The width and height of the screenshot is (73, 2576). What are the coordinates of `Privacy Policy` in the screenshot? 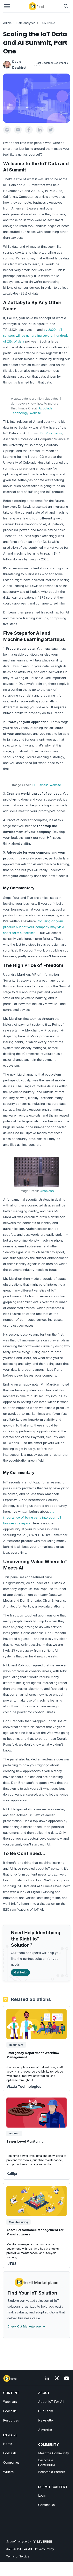 It's located at (44, 2549).